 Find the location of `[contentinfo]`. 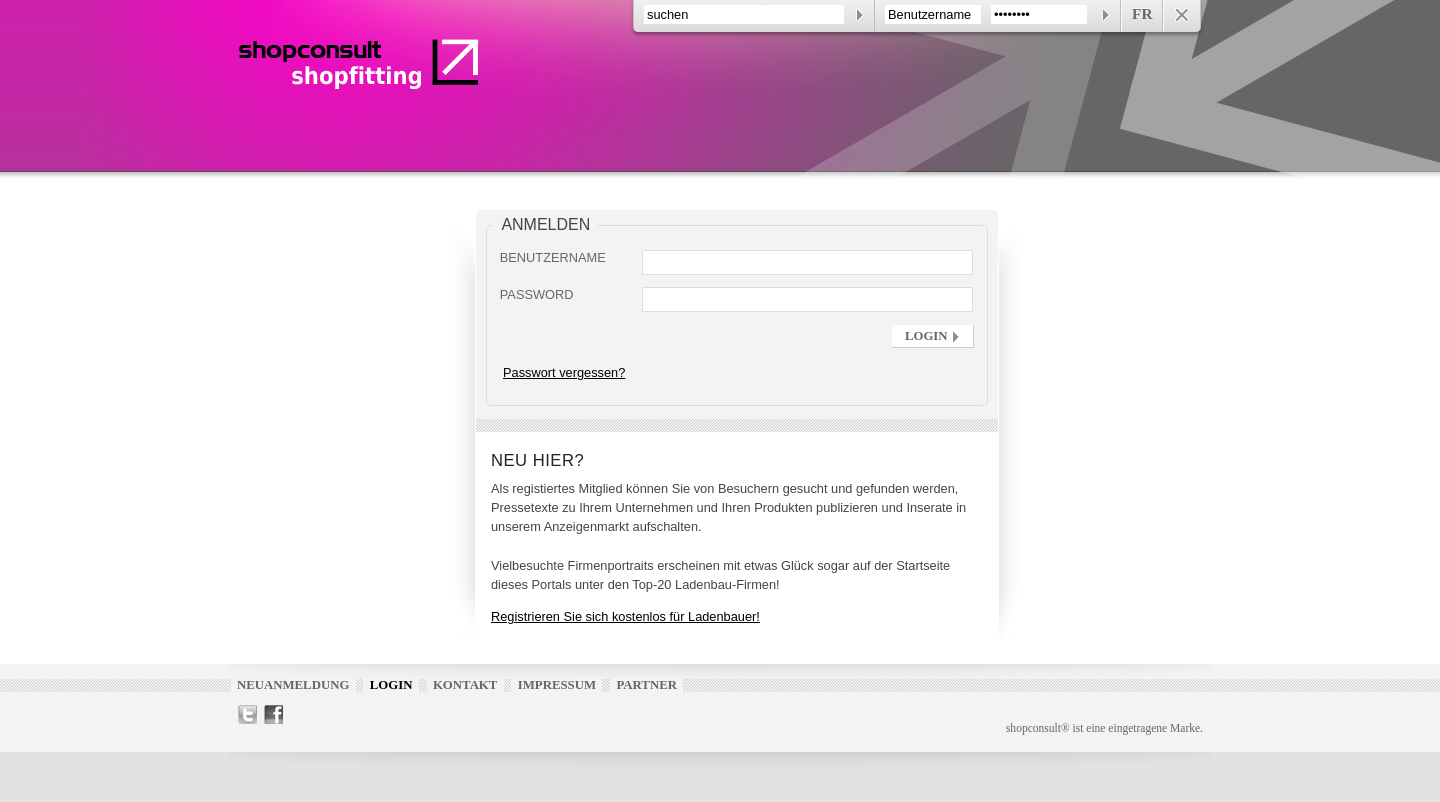

[contentinfo] is located at coordinates (917, 16).